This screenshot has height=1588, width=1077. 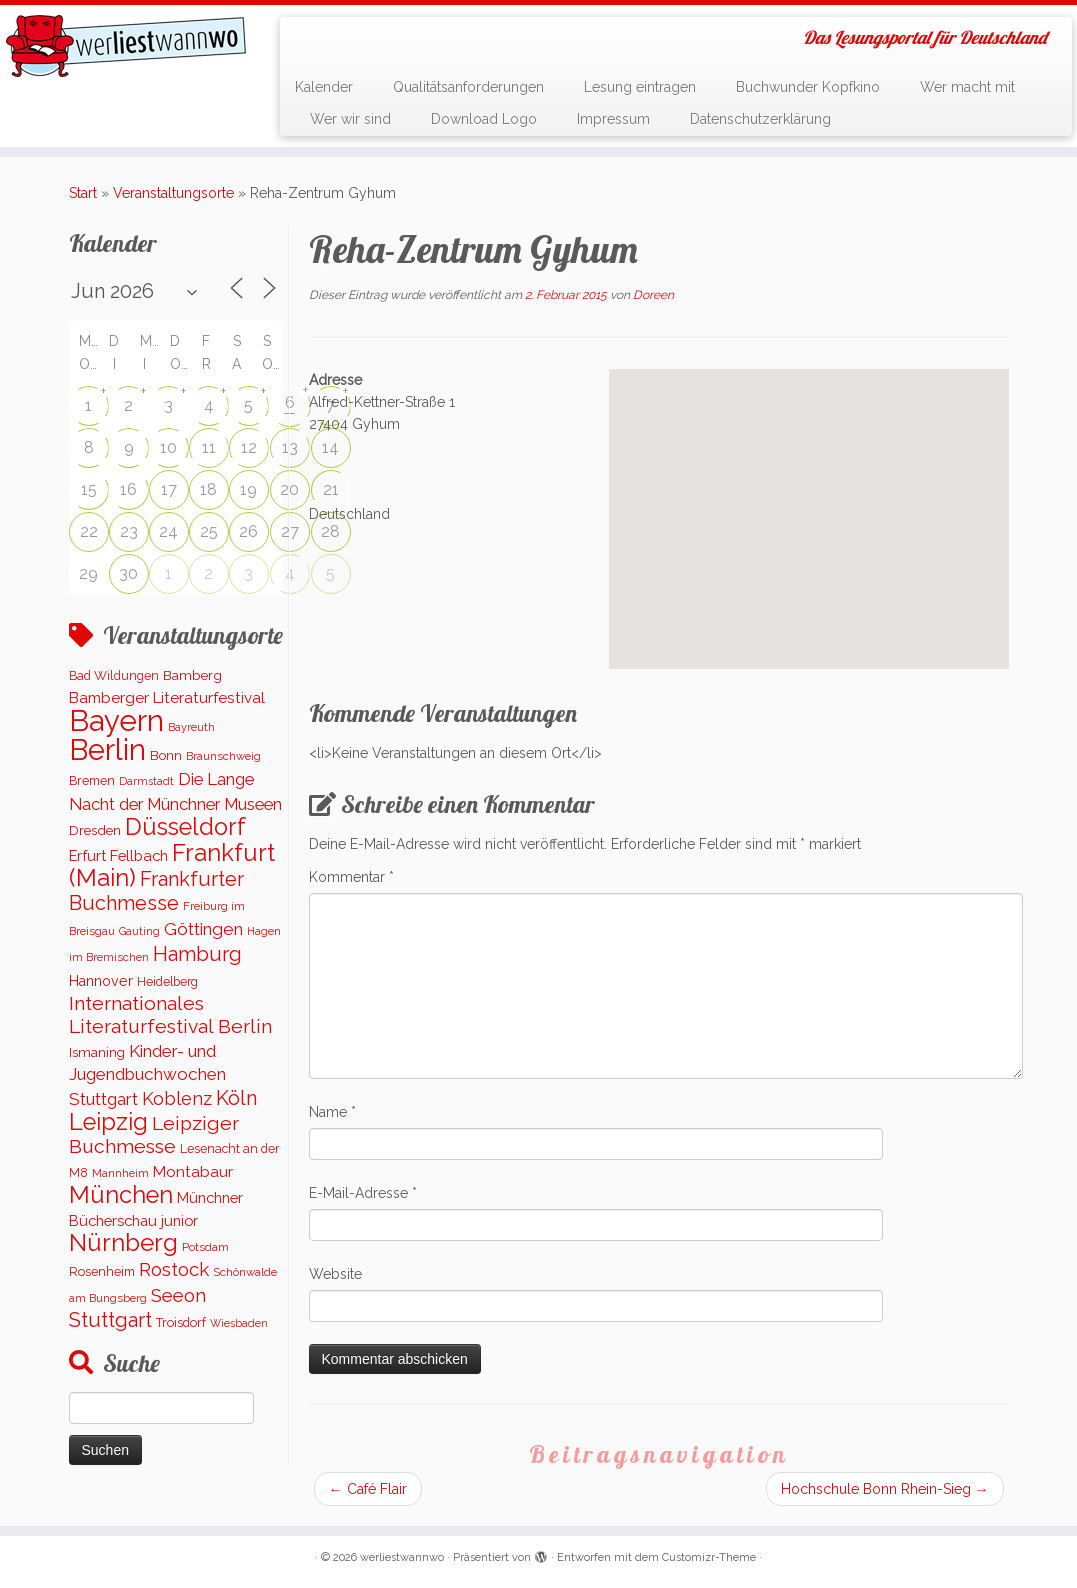 I want to click on 13, so click(x=290, y=447).